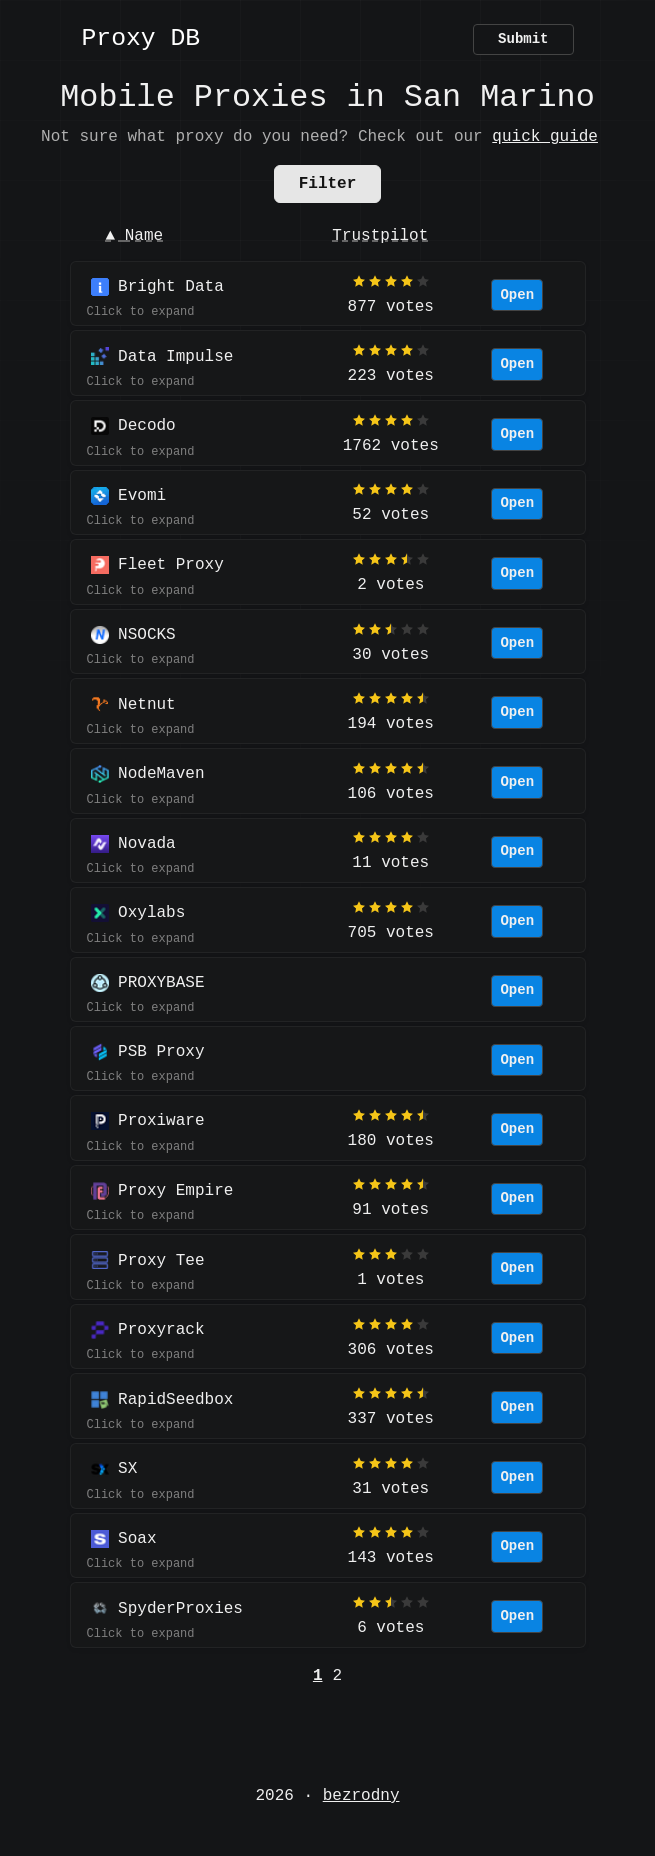  What do you see at coordinates (391, 446) in the screenshot?
I see `1762 votes` at bounding box center [391, 446].